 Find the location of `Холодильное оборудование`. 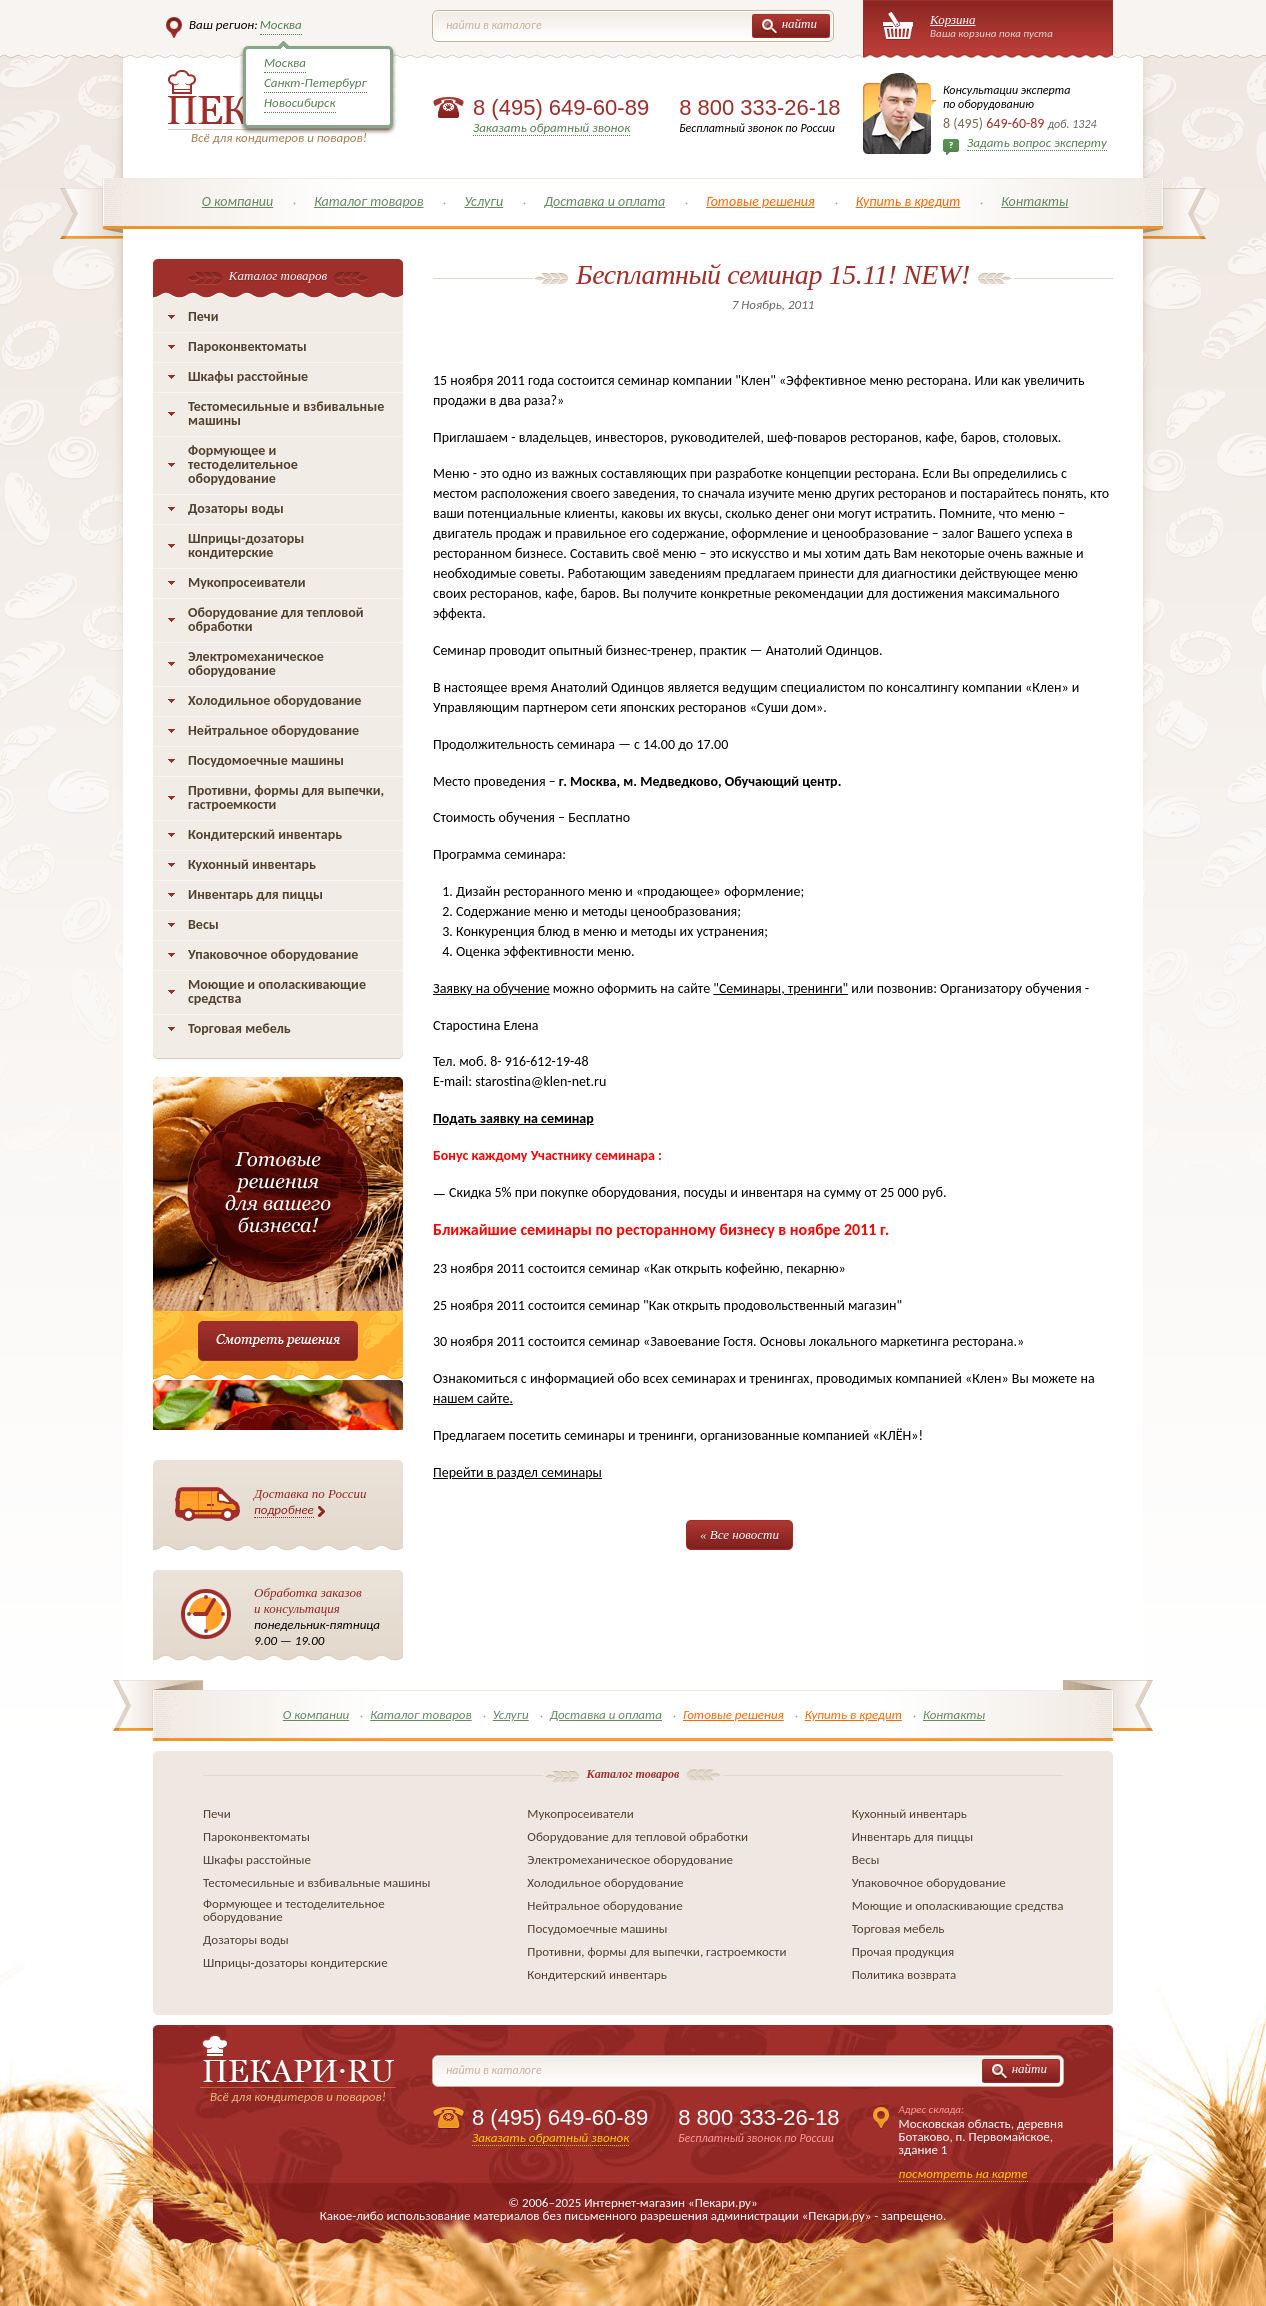

Холодильное оборудование is located at coordinates (274, 700).